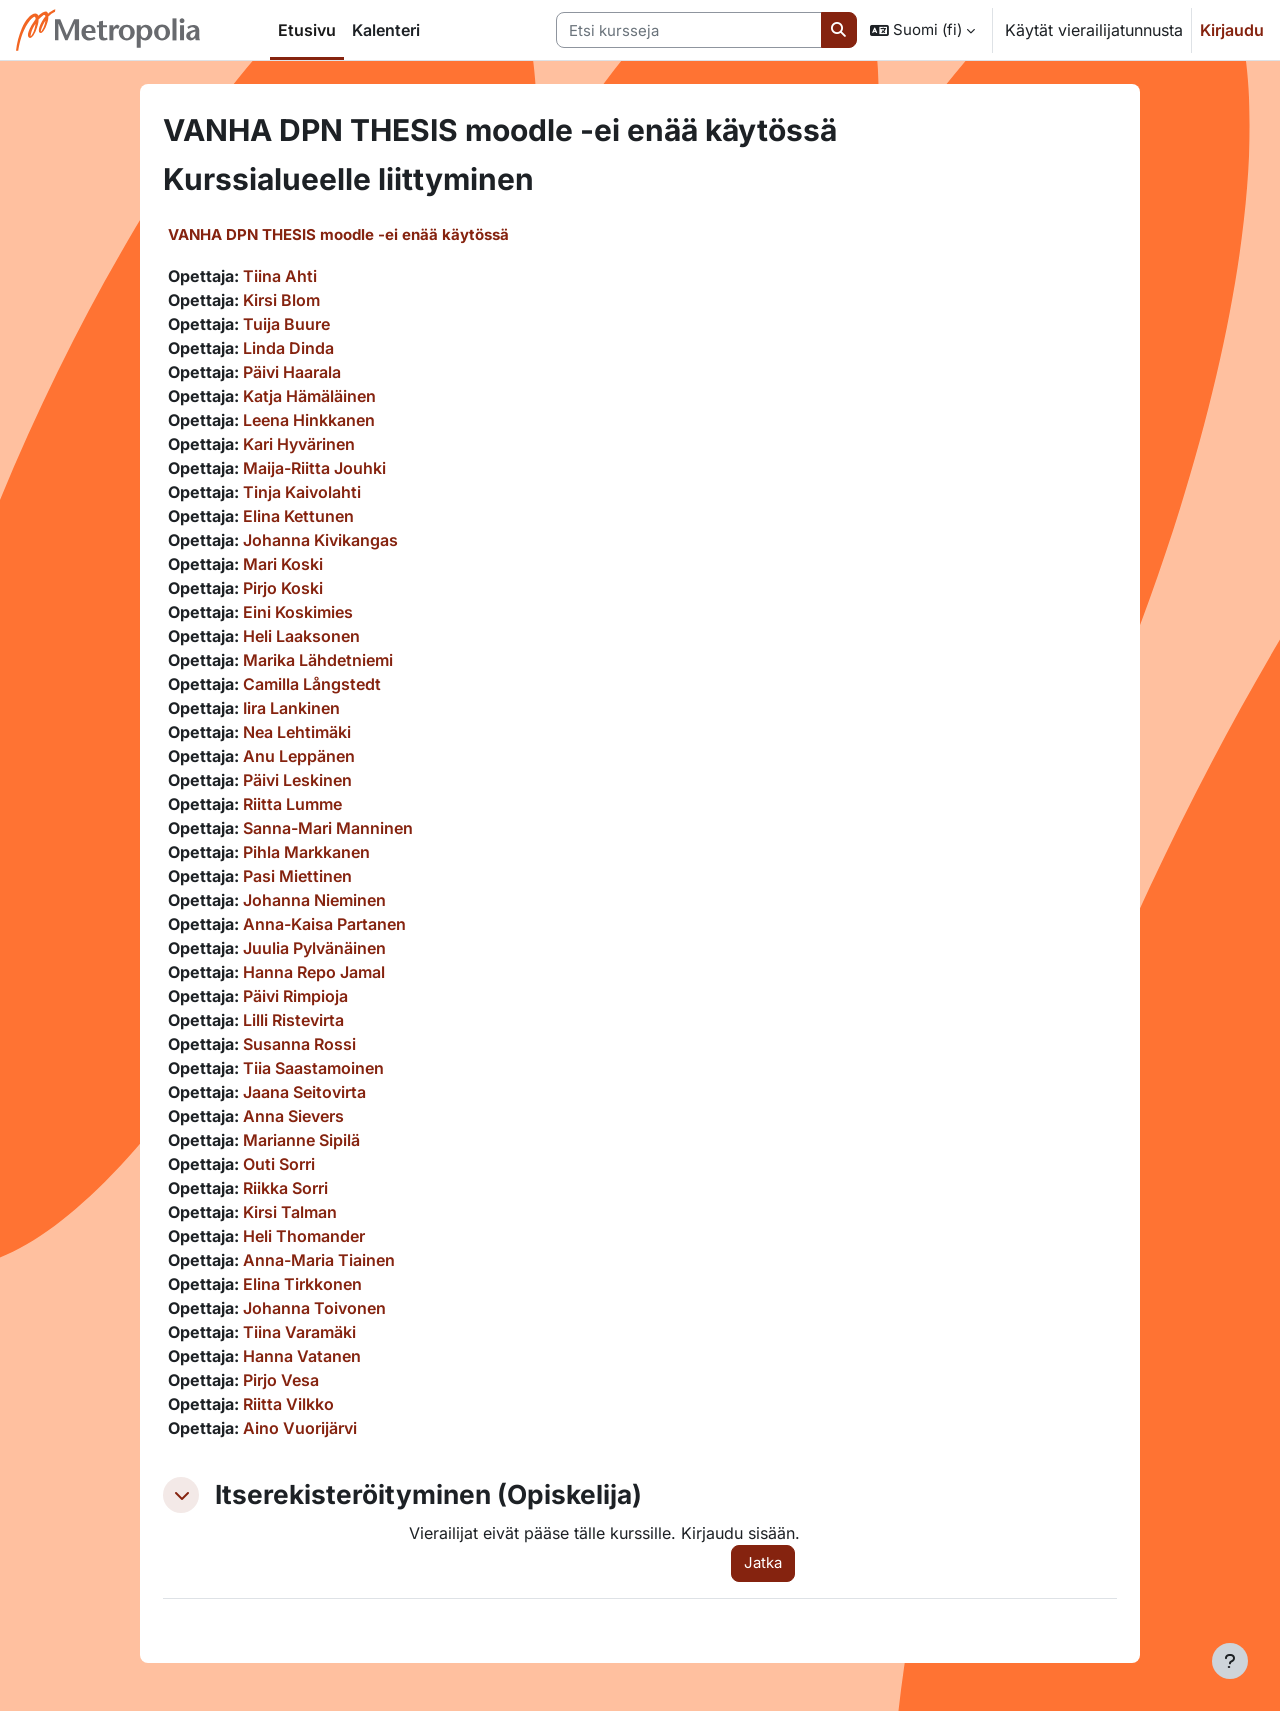  Describe the element at coordinates (299, 444) in the screenshot. I see `Kari Hyvärinen` at that location.